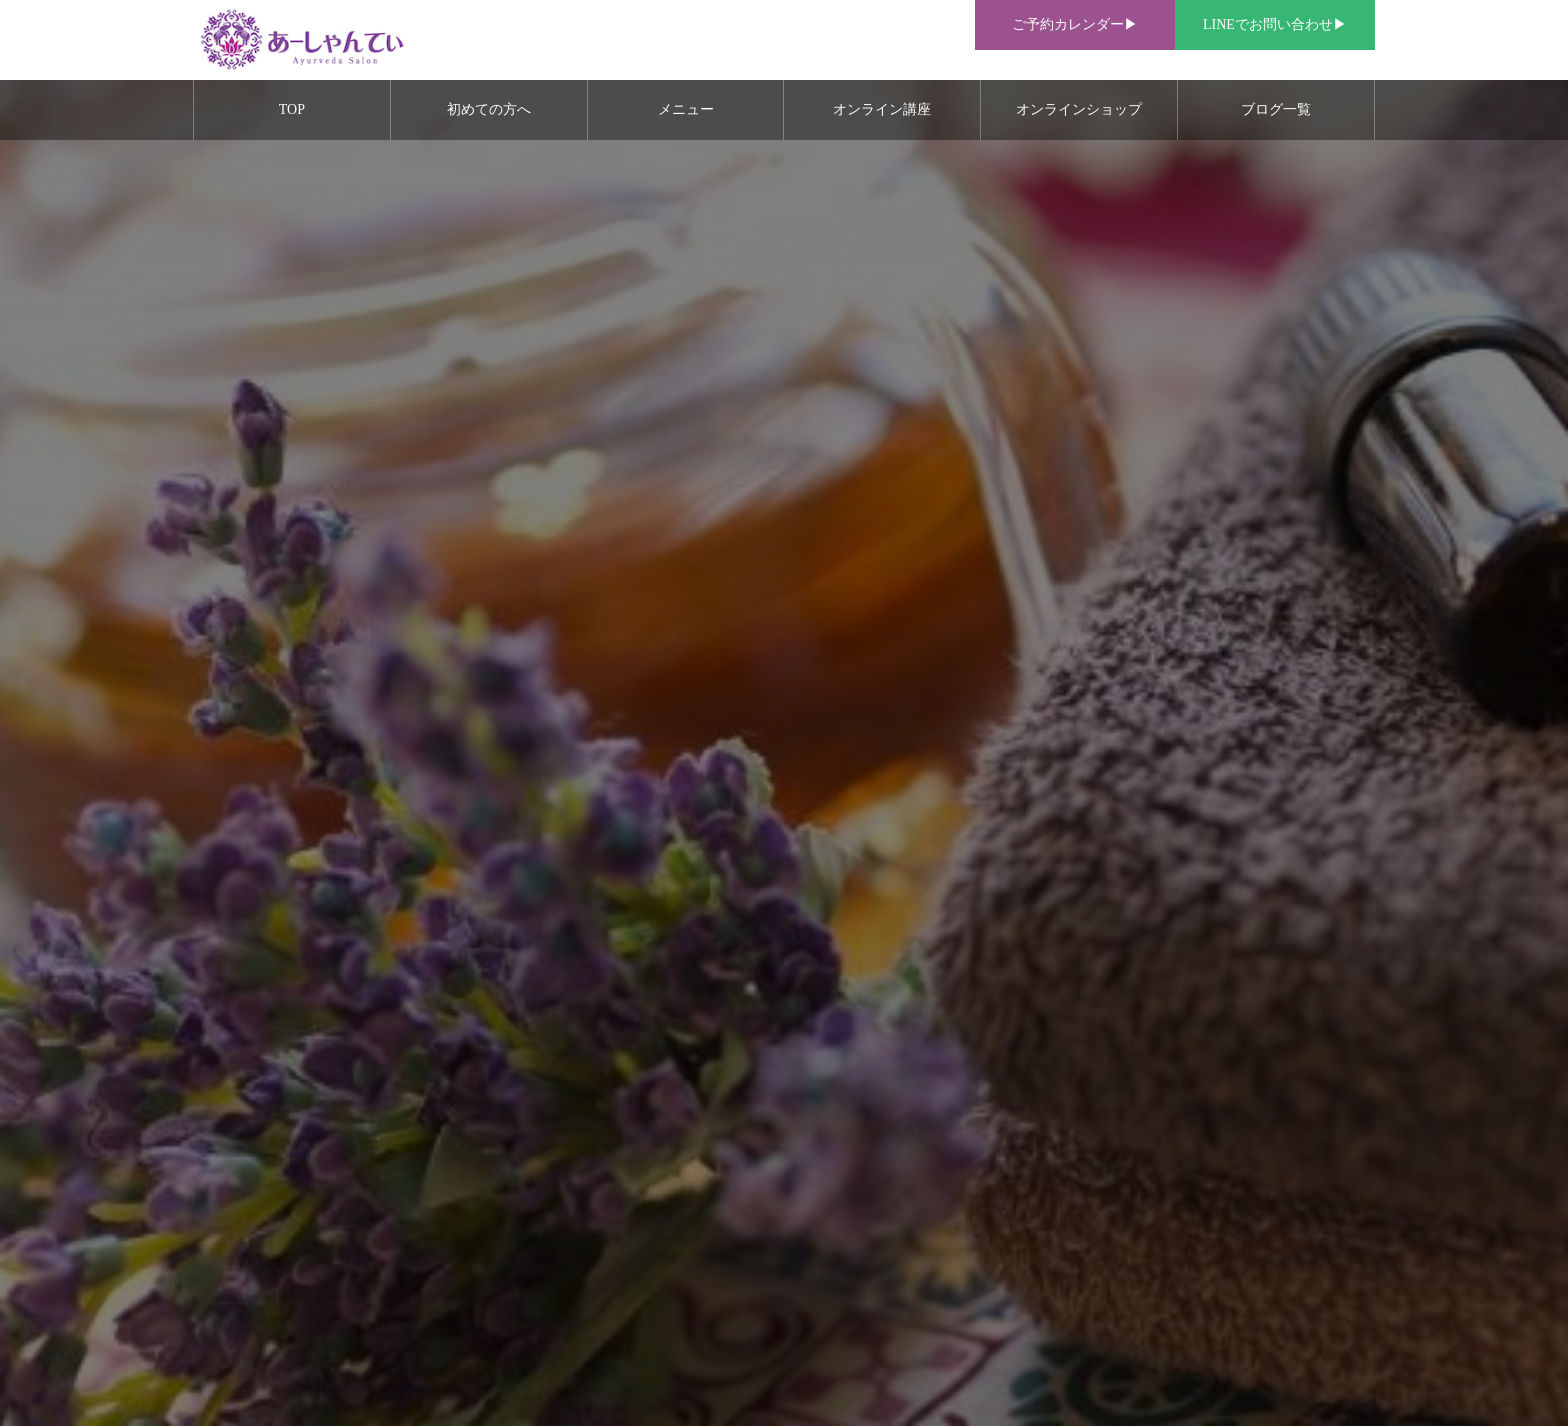  What do you see at coordinates (686, 109) in the screenshot?
I see `メニュー` at bounding box center [686, 109].